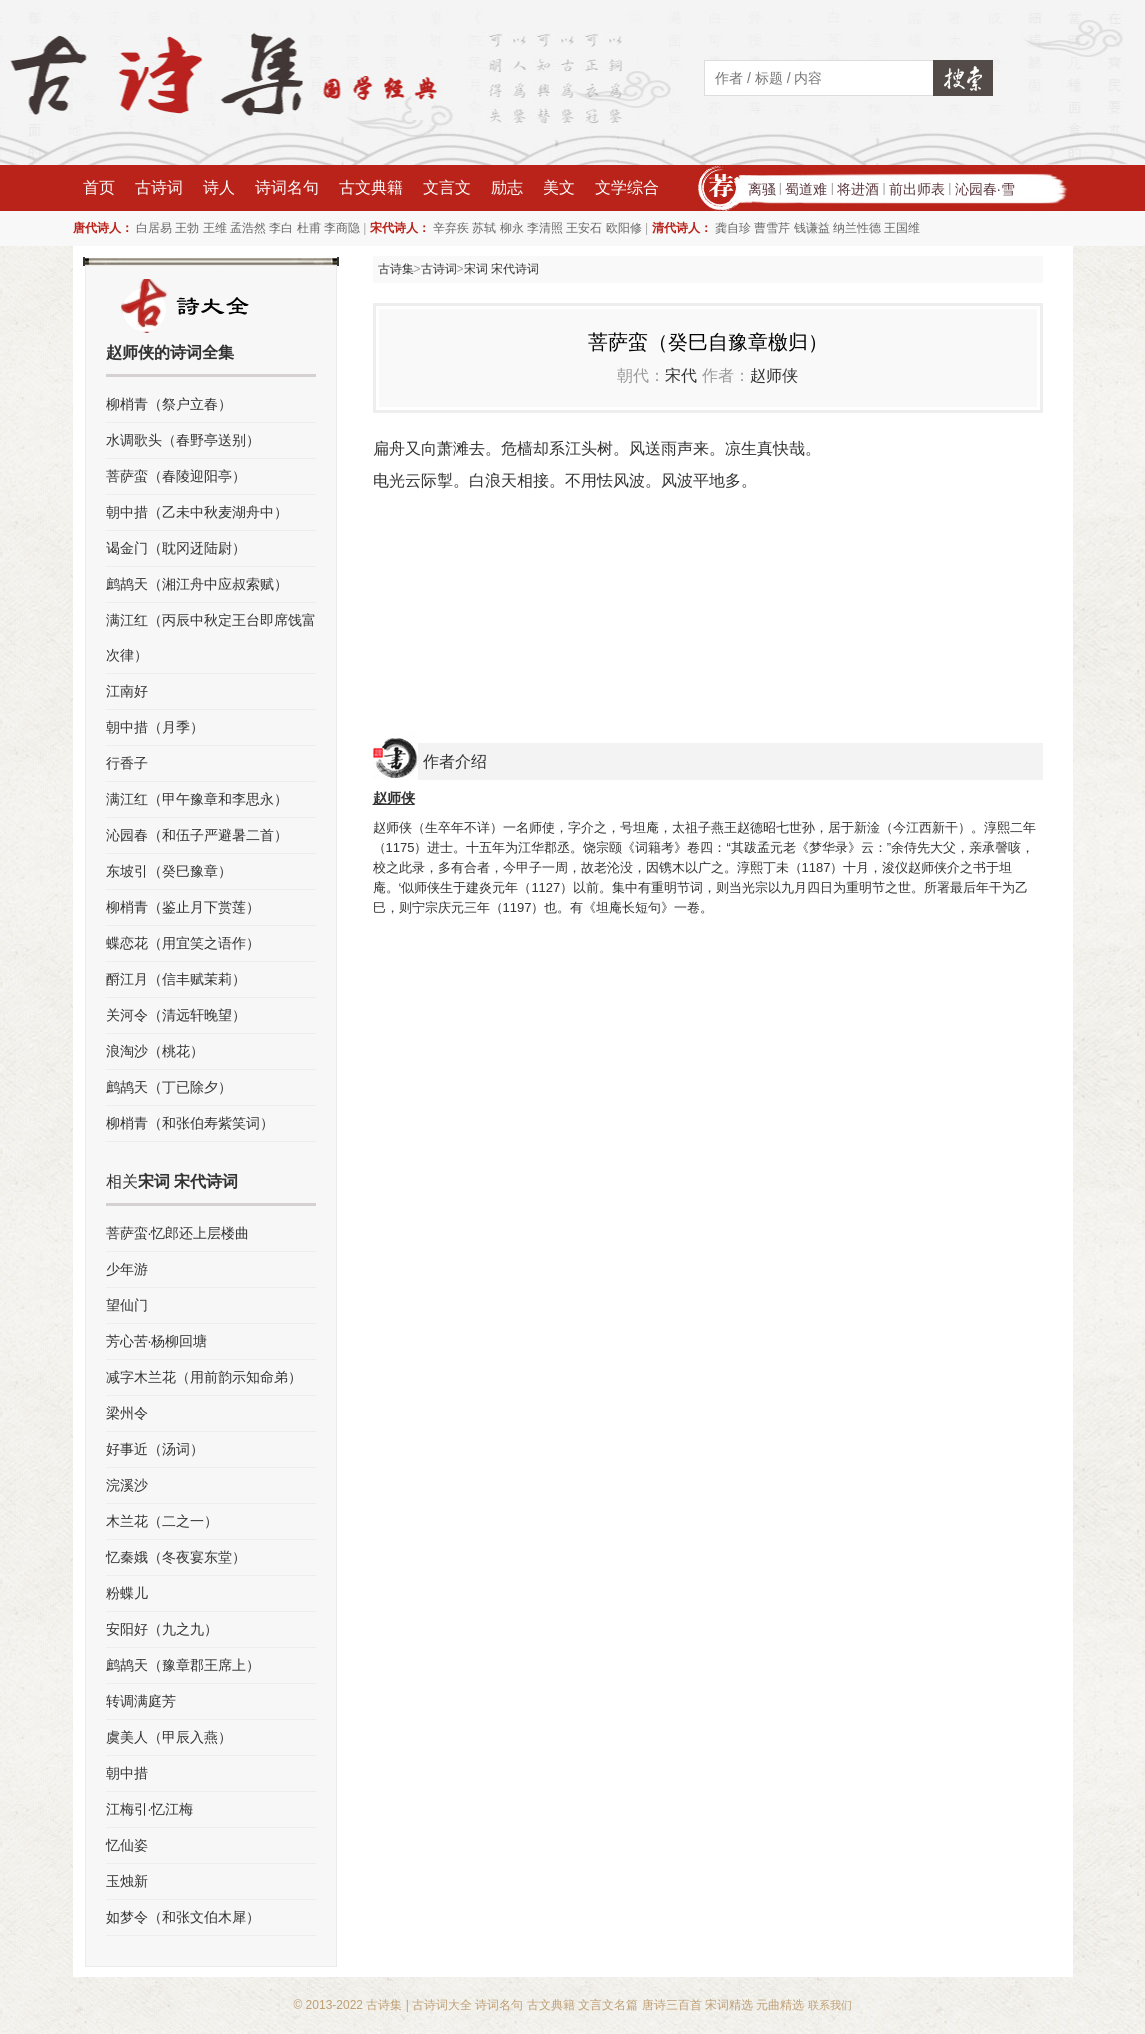 The height and width of the screenshot is (2034, 1145). Describe the element at coordinates (187, 228) in the screenshot. I see `王勃` at that location.